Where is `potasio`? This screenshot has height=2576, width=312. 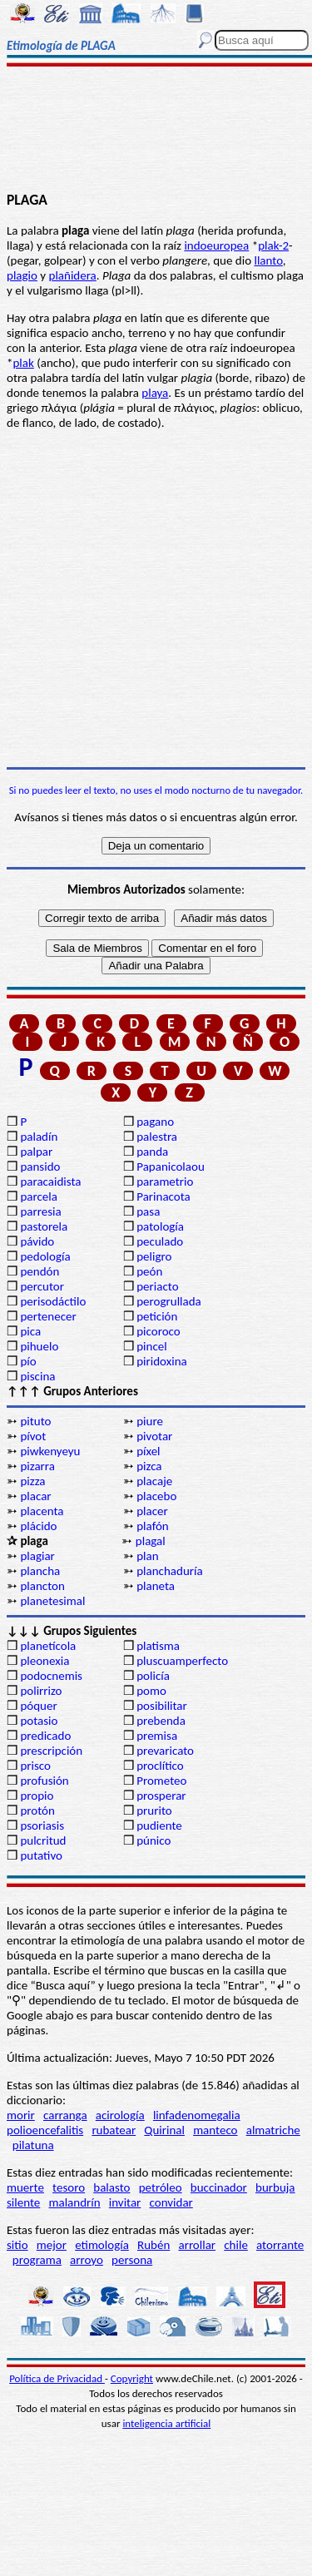
potasio is located at coordinates (38, 1720).